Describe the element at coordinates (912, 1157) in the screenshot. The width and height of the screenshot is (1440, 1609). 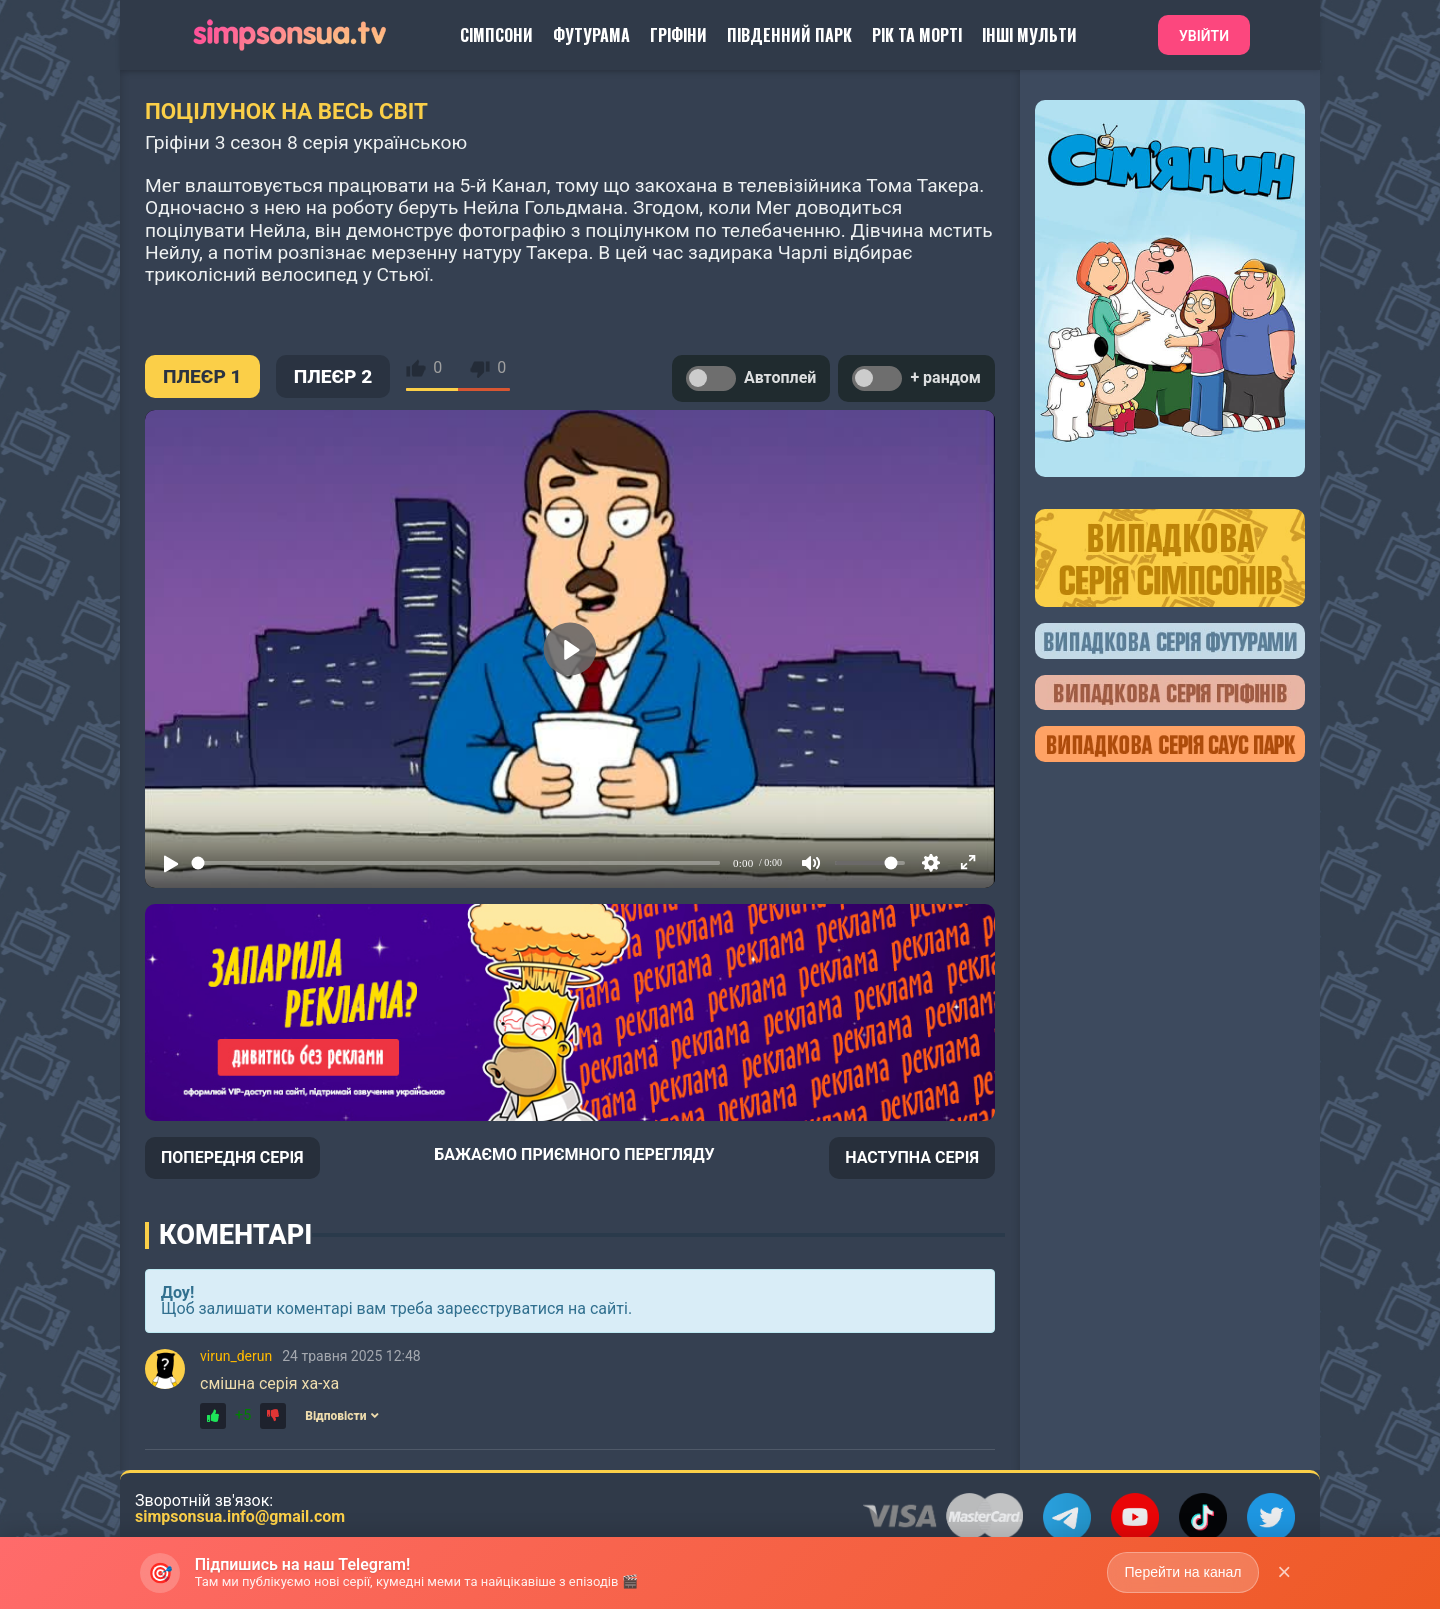
I see `НАСТУПНА СЕРІЯ` at that location.